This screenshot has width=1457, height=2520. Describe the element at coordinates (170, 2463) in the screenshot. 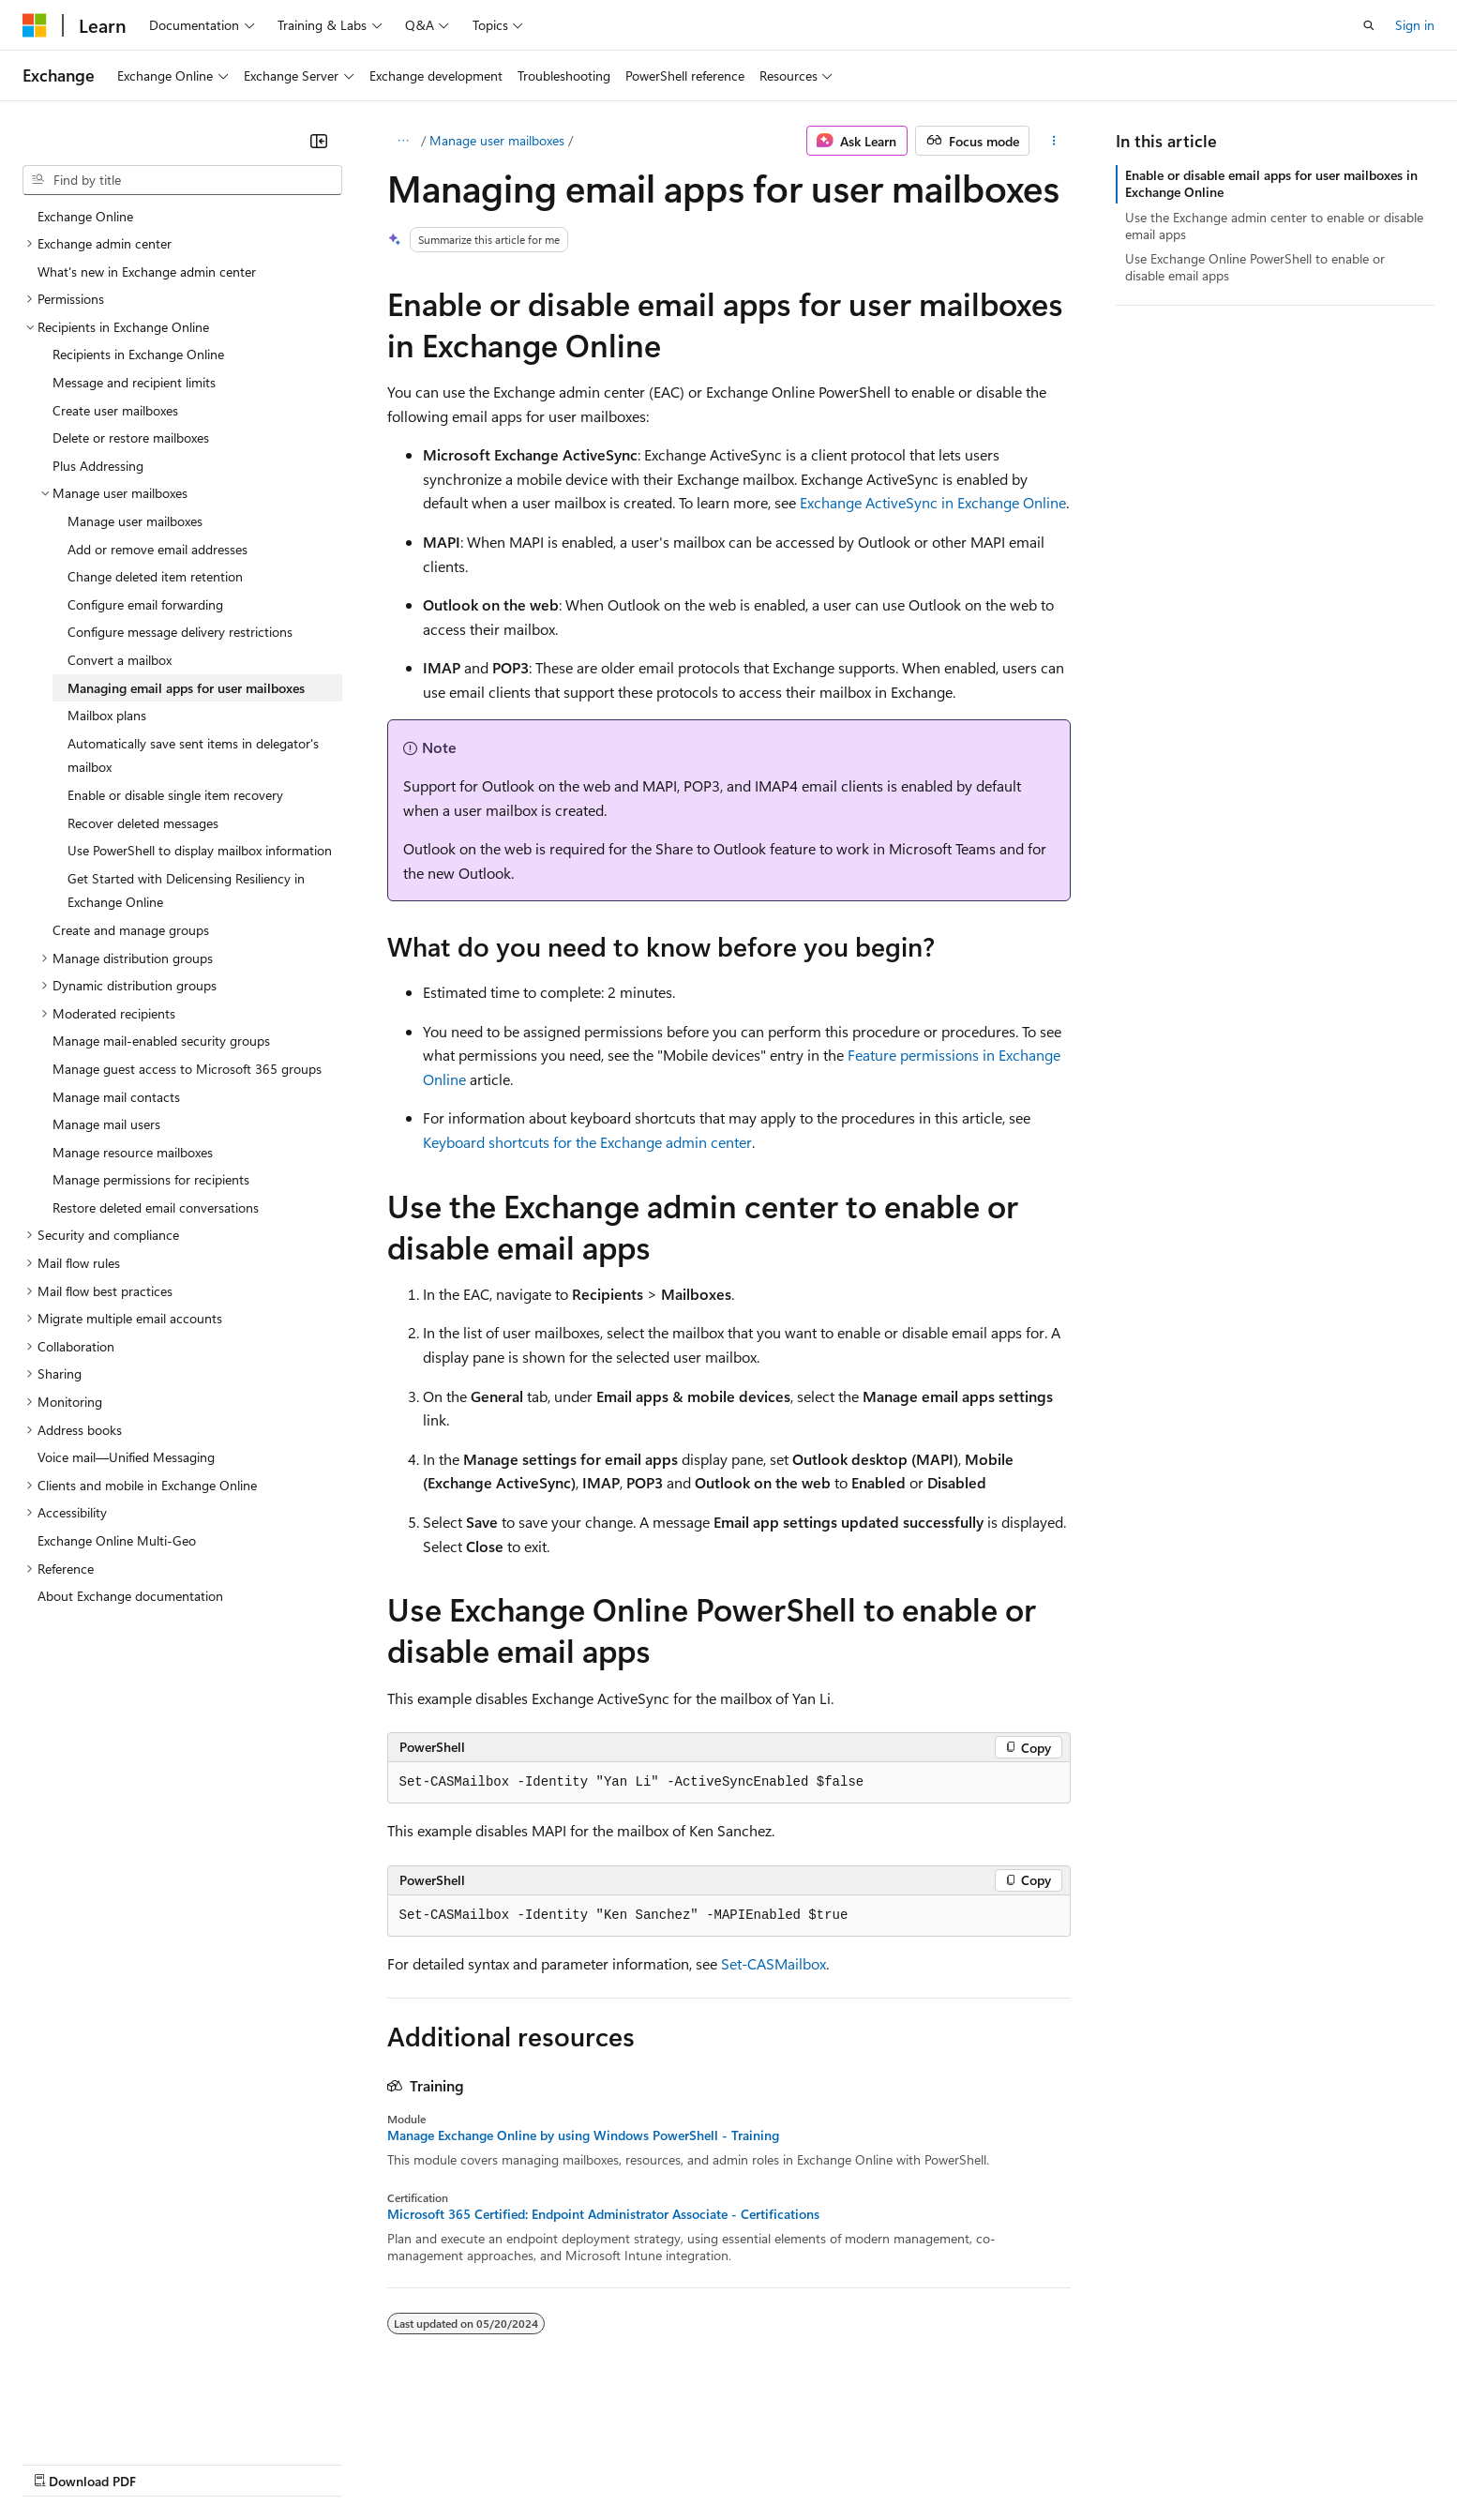

I see `Previous Versions` at that location.